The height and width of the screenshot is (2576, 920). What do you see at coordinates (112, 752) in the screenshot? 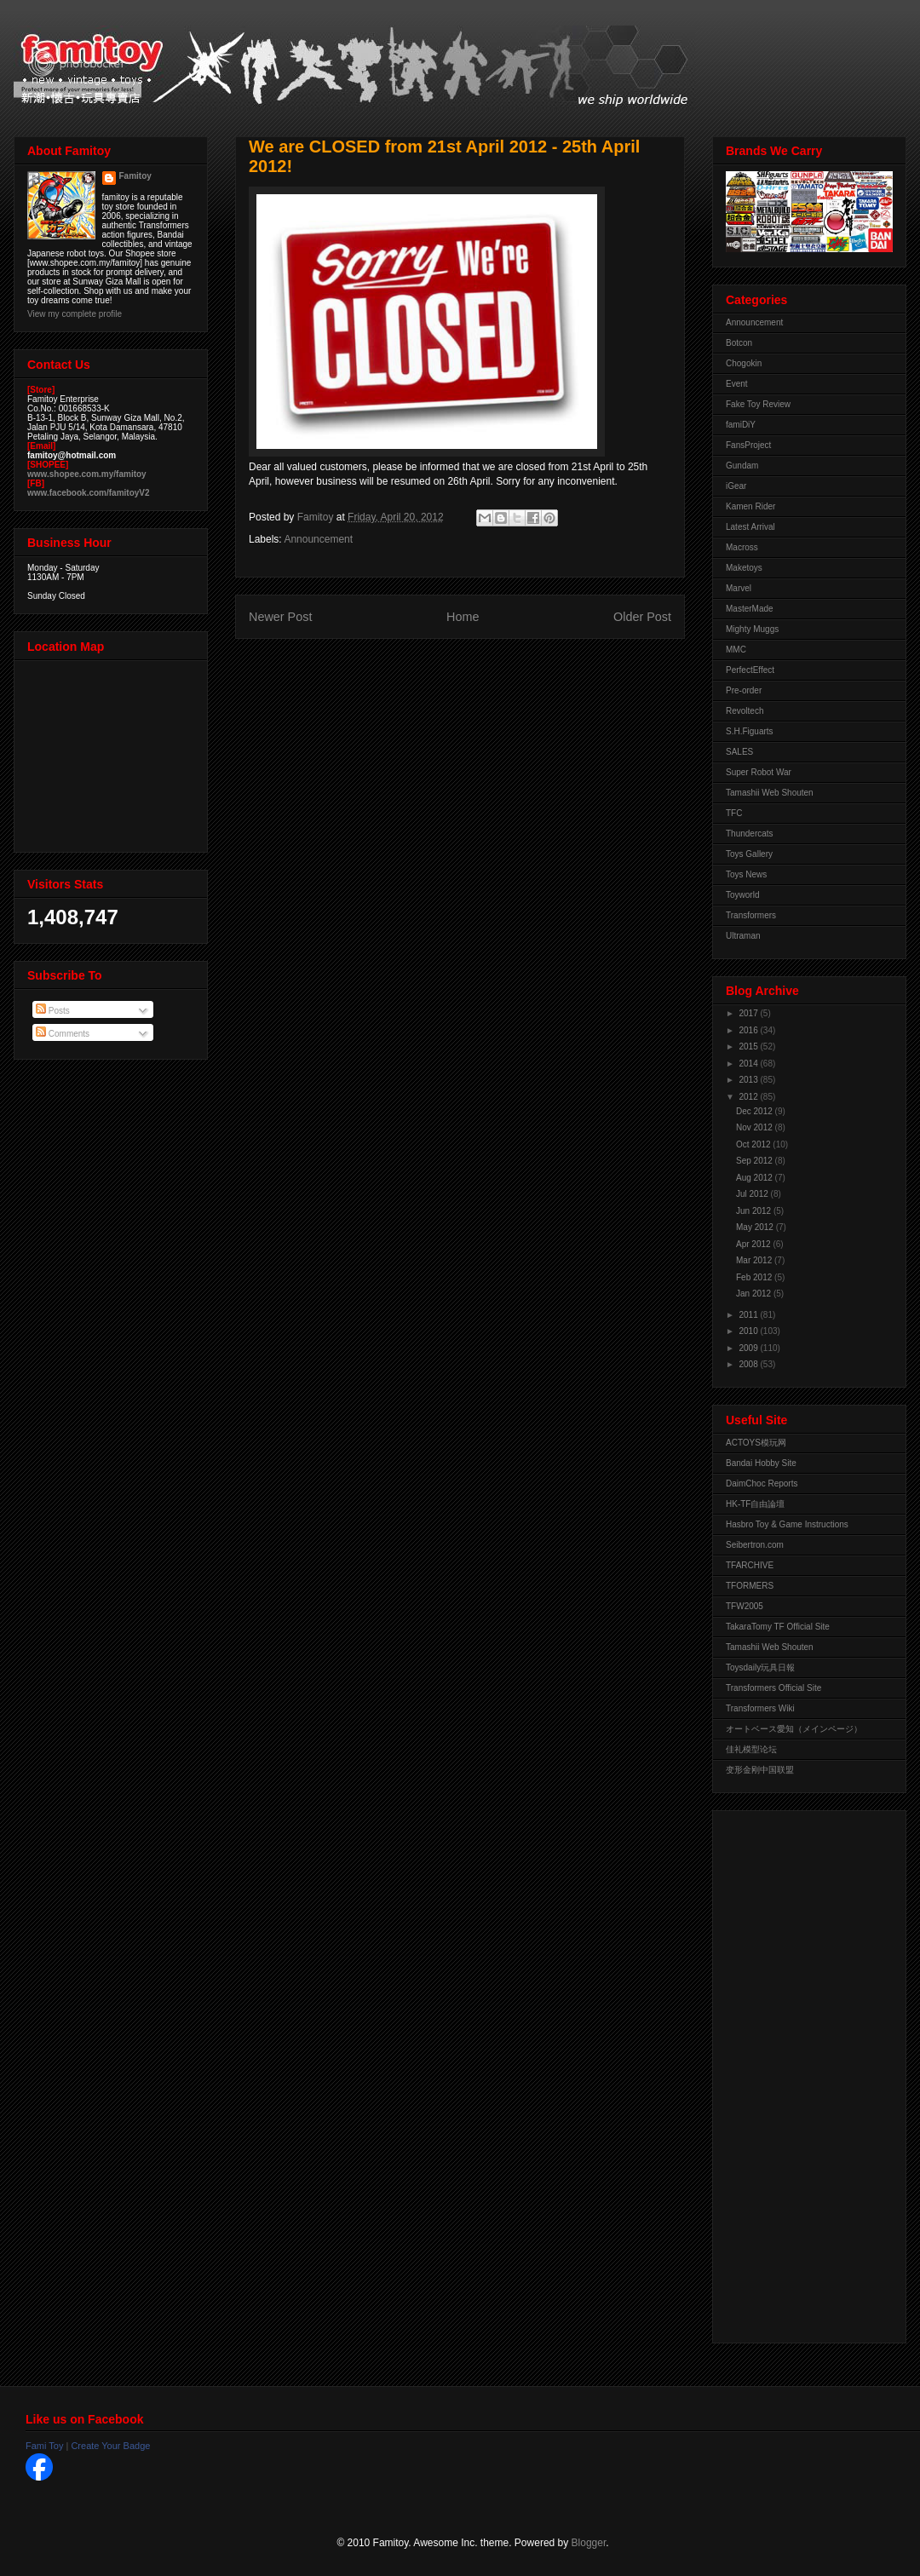
I see `View Larger Map` at bounding box center [112, 752].